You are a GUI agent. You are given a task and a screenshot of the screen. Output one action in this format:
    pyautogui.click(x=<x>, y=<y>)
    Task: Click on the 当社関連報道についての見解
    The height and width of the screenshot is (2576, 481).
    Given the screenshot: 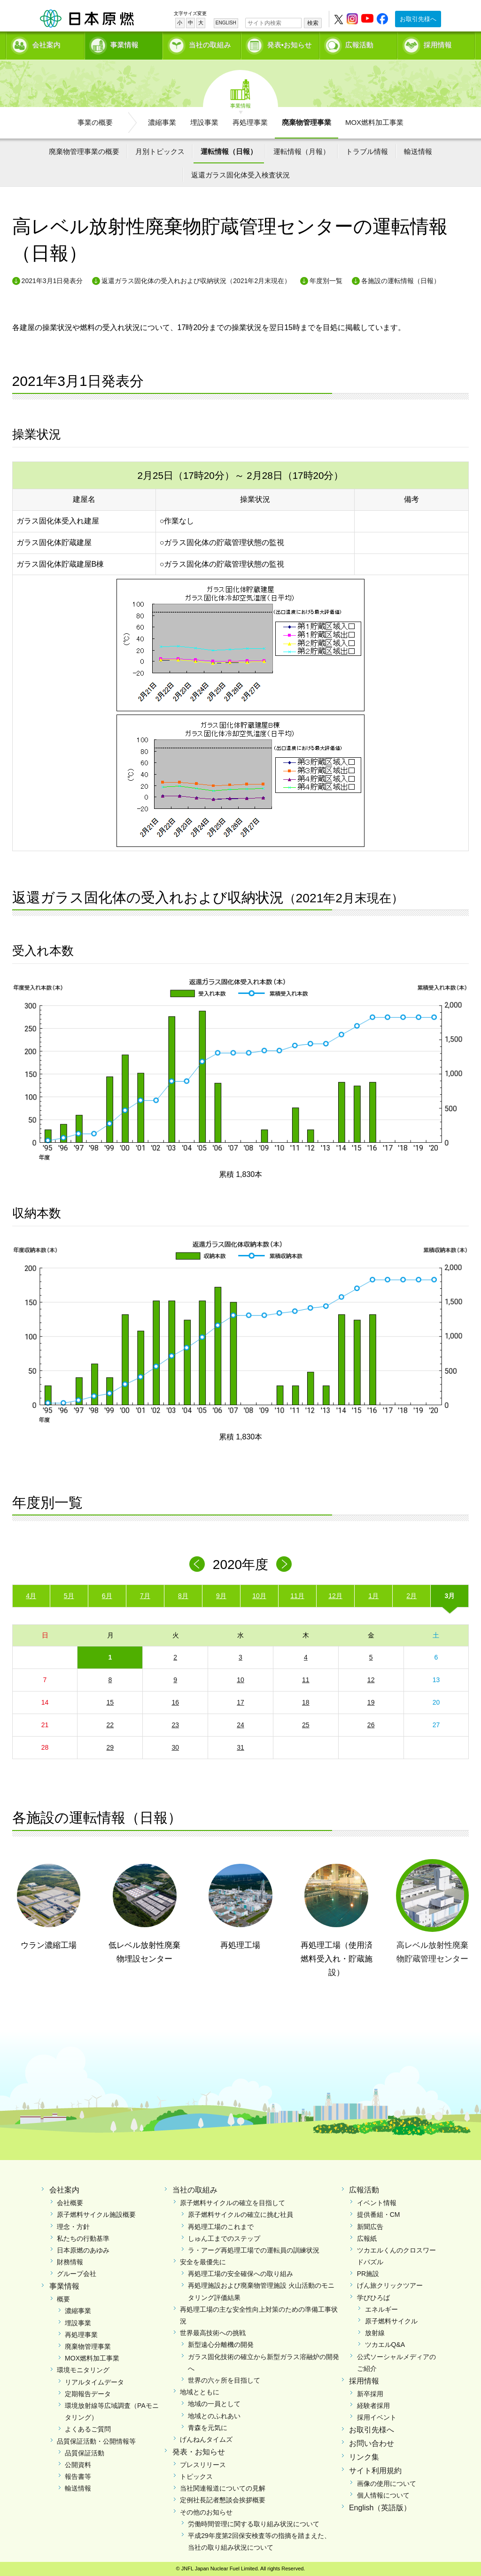 What is the action you would take?
    pyautogui.click(x=222, y=2488)
    